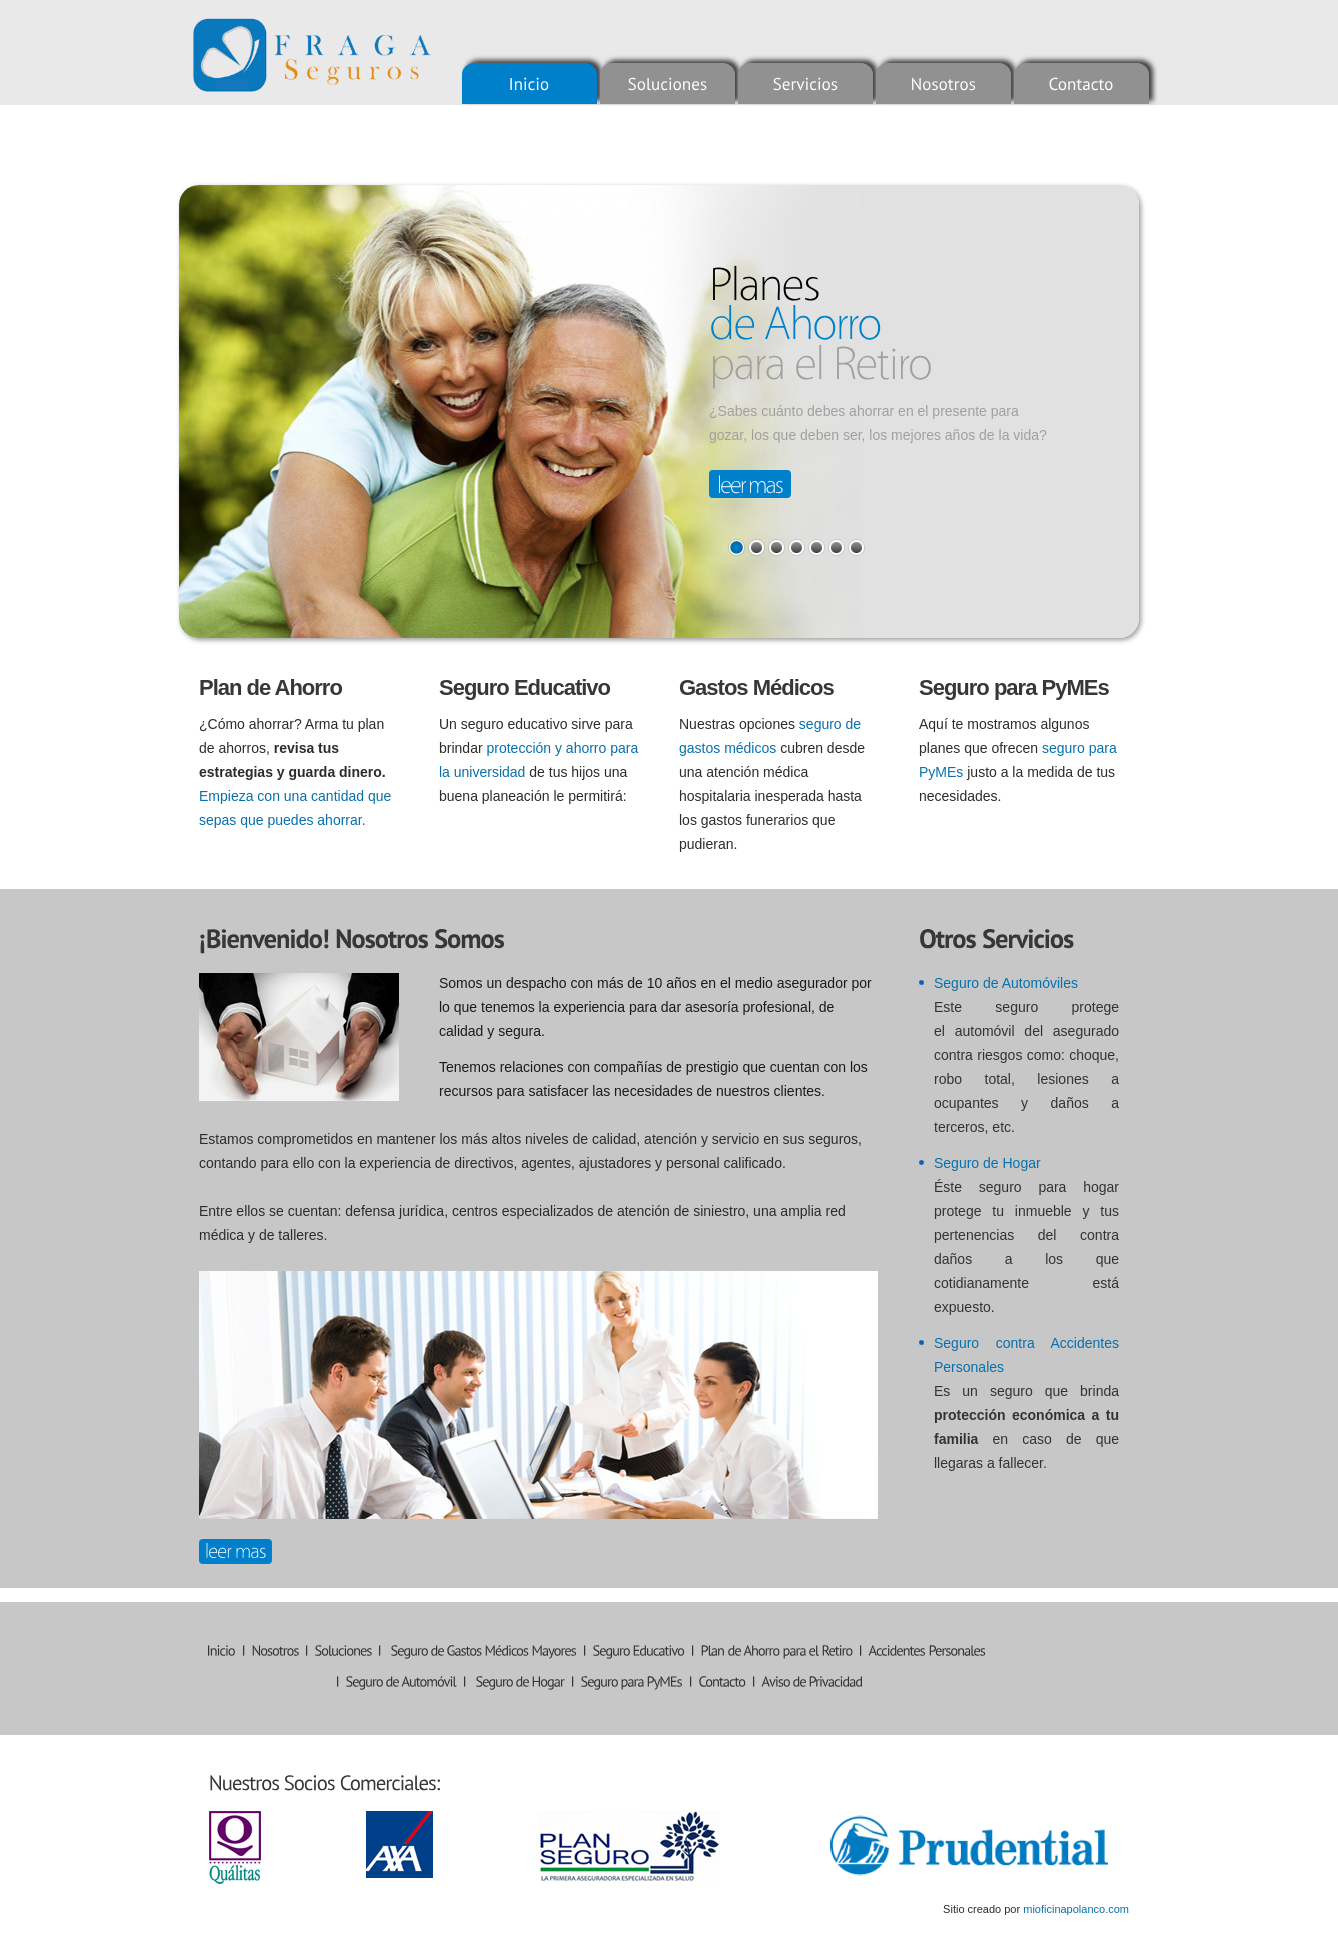 The width and height of the screenshot is (1338, 1945). What do you see at coordinates (1006, 983) in the screenshot?
I see `Seguro de Automóviles` at bounding box center [1006, 983].